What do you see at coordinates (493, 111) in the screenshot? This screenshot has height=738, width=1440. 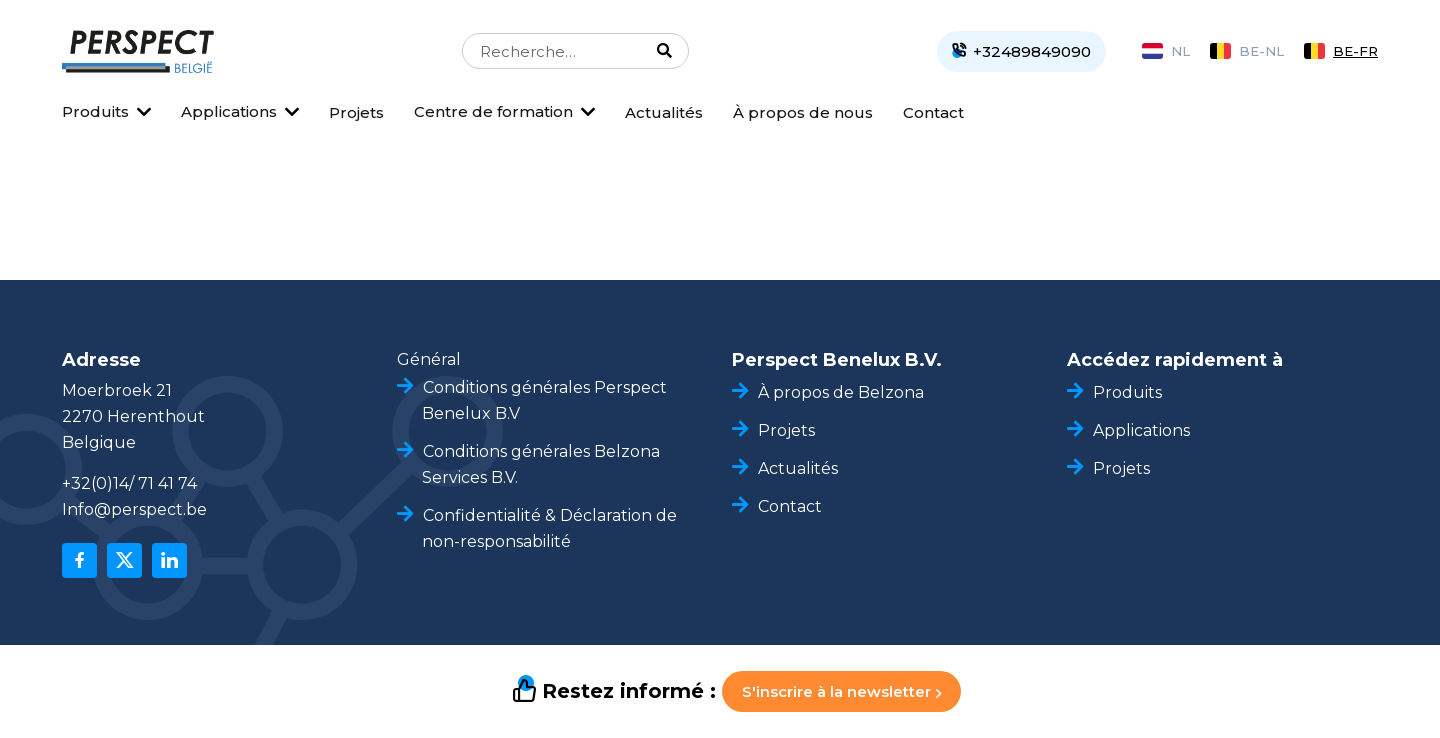 I see `Centre de formation` at bounding box center [493, 111].